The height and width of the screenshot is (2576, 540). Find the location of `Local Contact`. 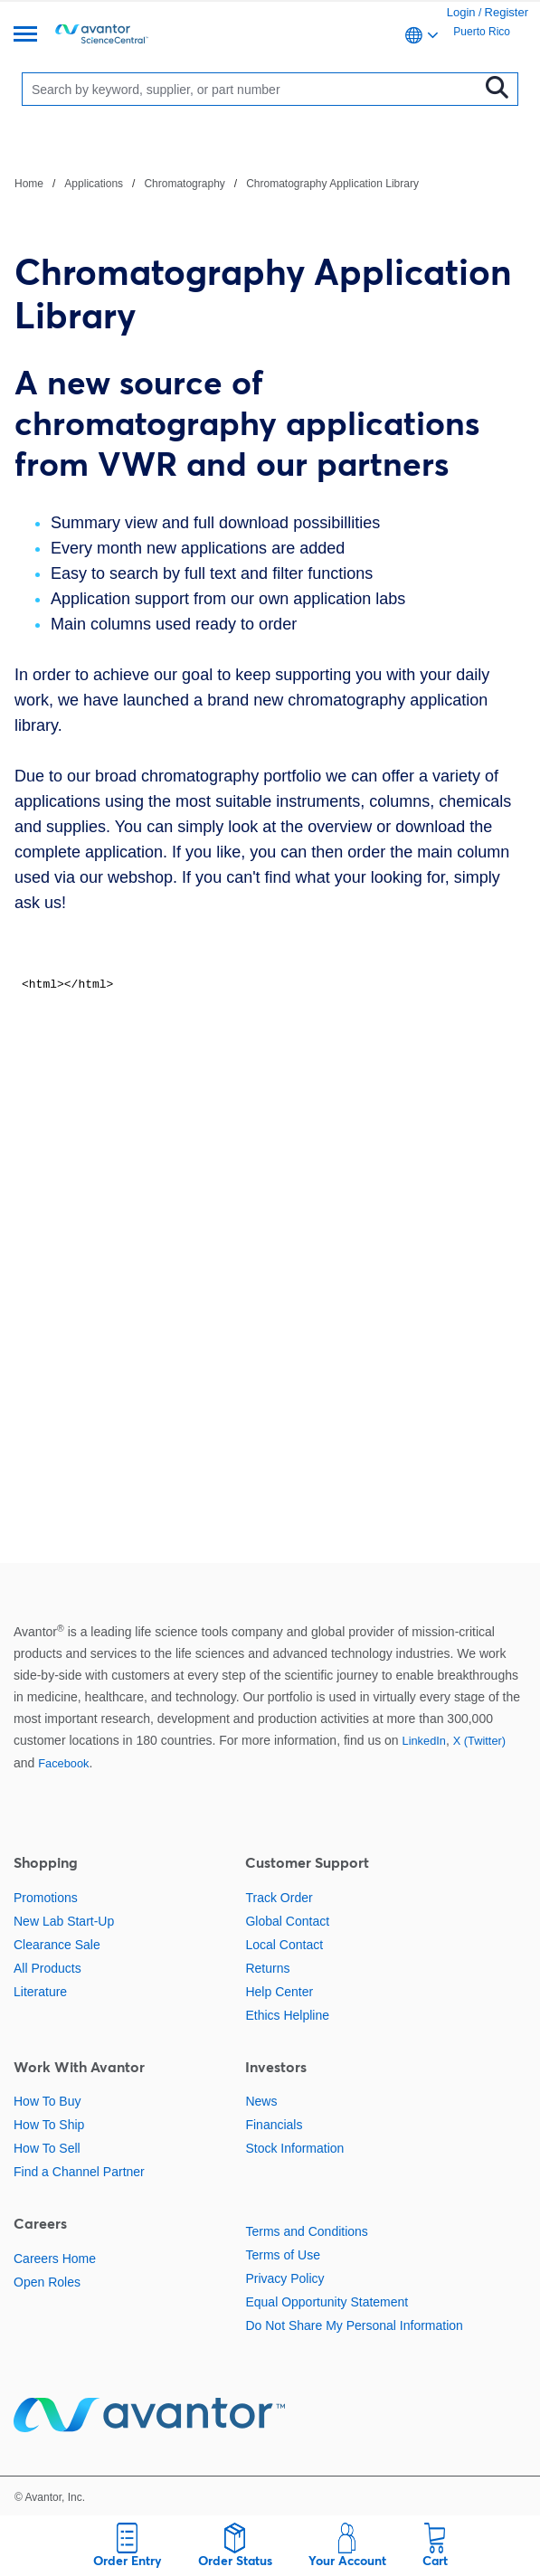

Local Contact is located at coordinates (284, 1944).